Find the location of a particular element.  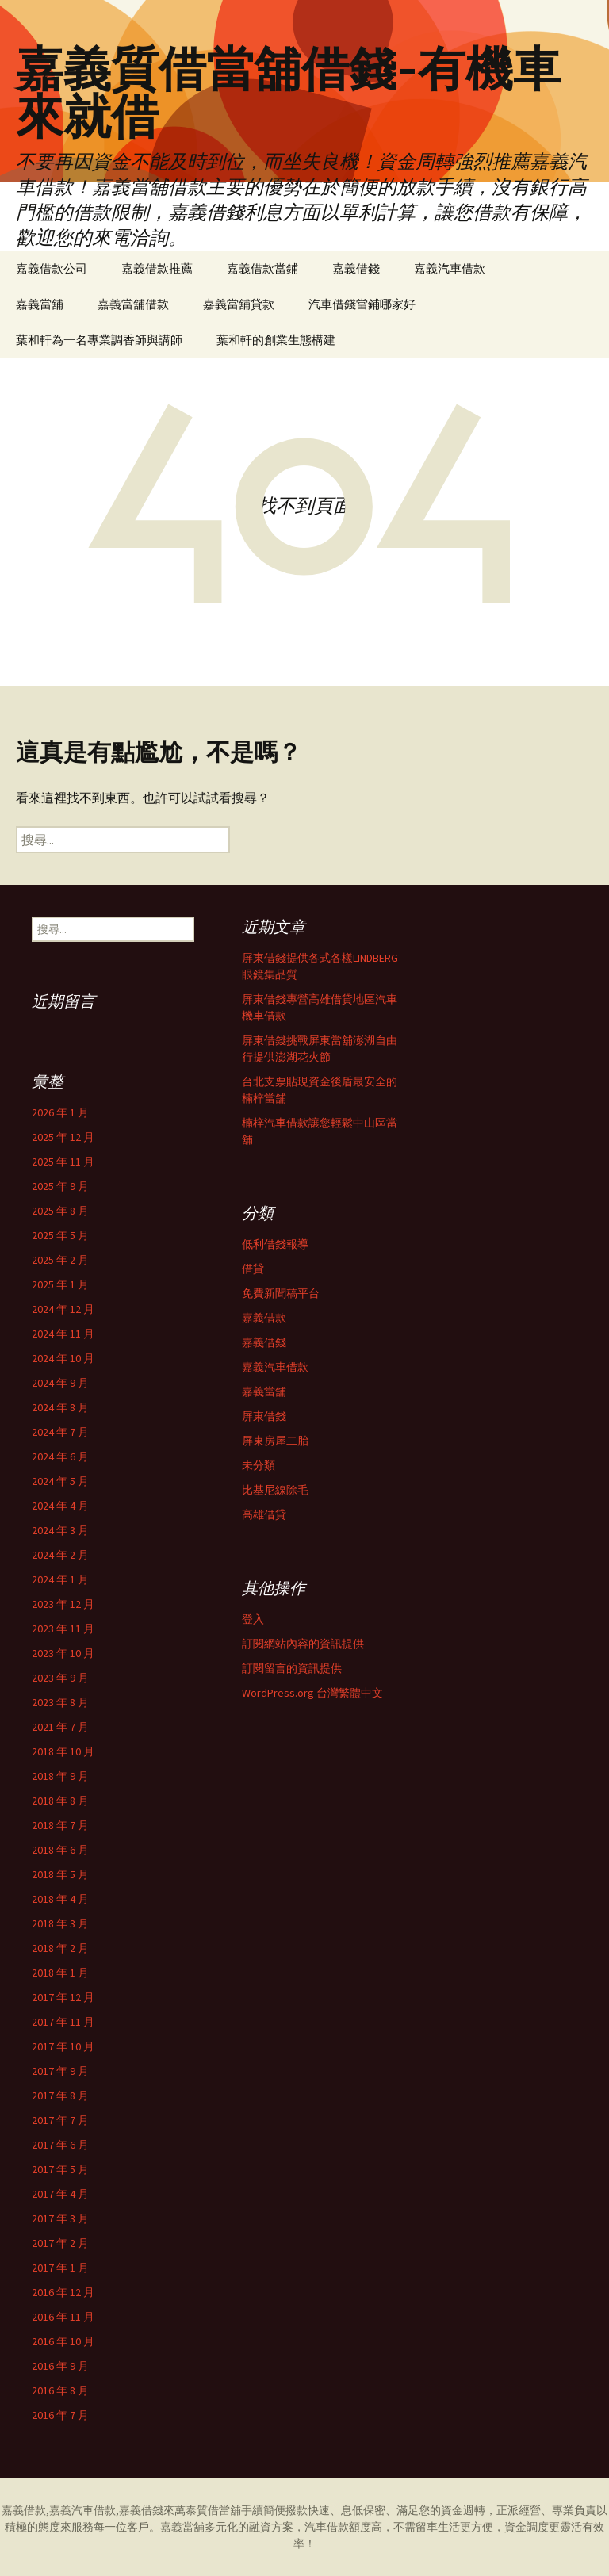

2017 年 4 月 is located at coordinates (60, 2194).